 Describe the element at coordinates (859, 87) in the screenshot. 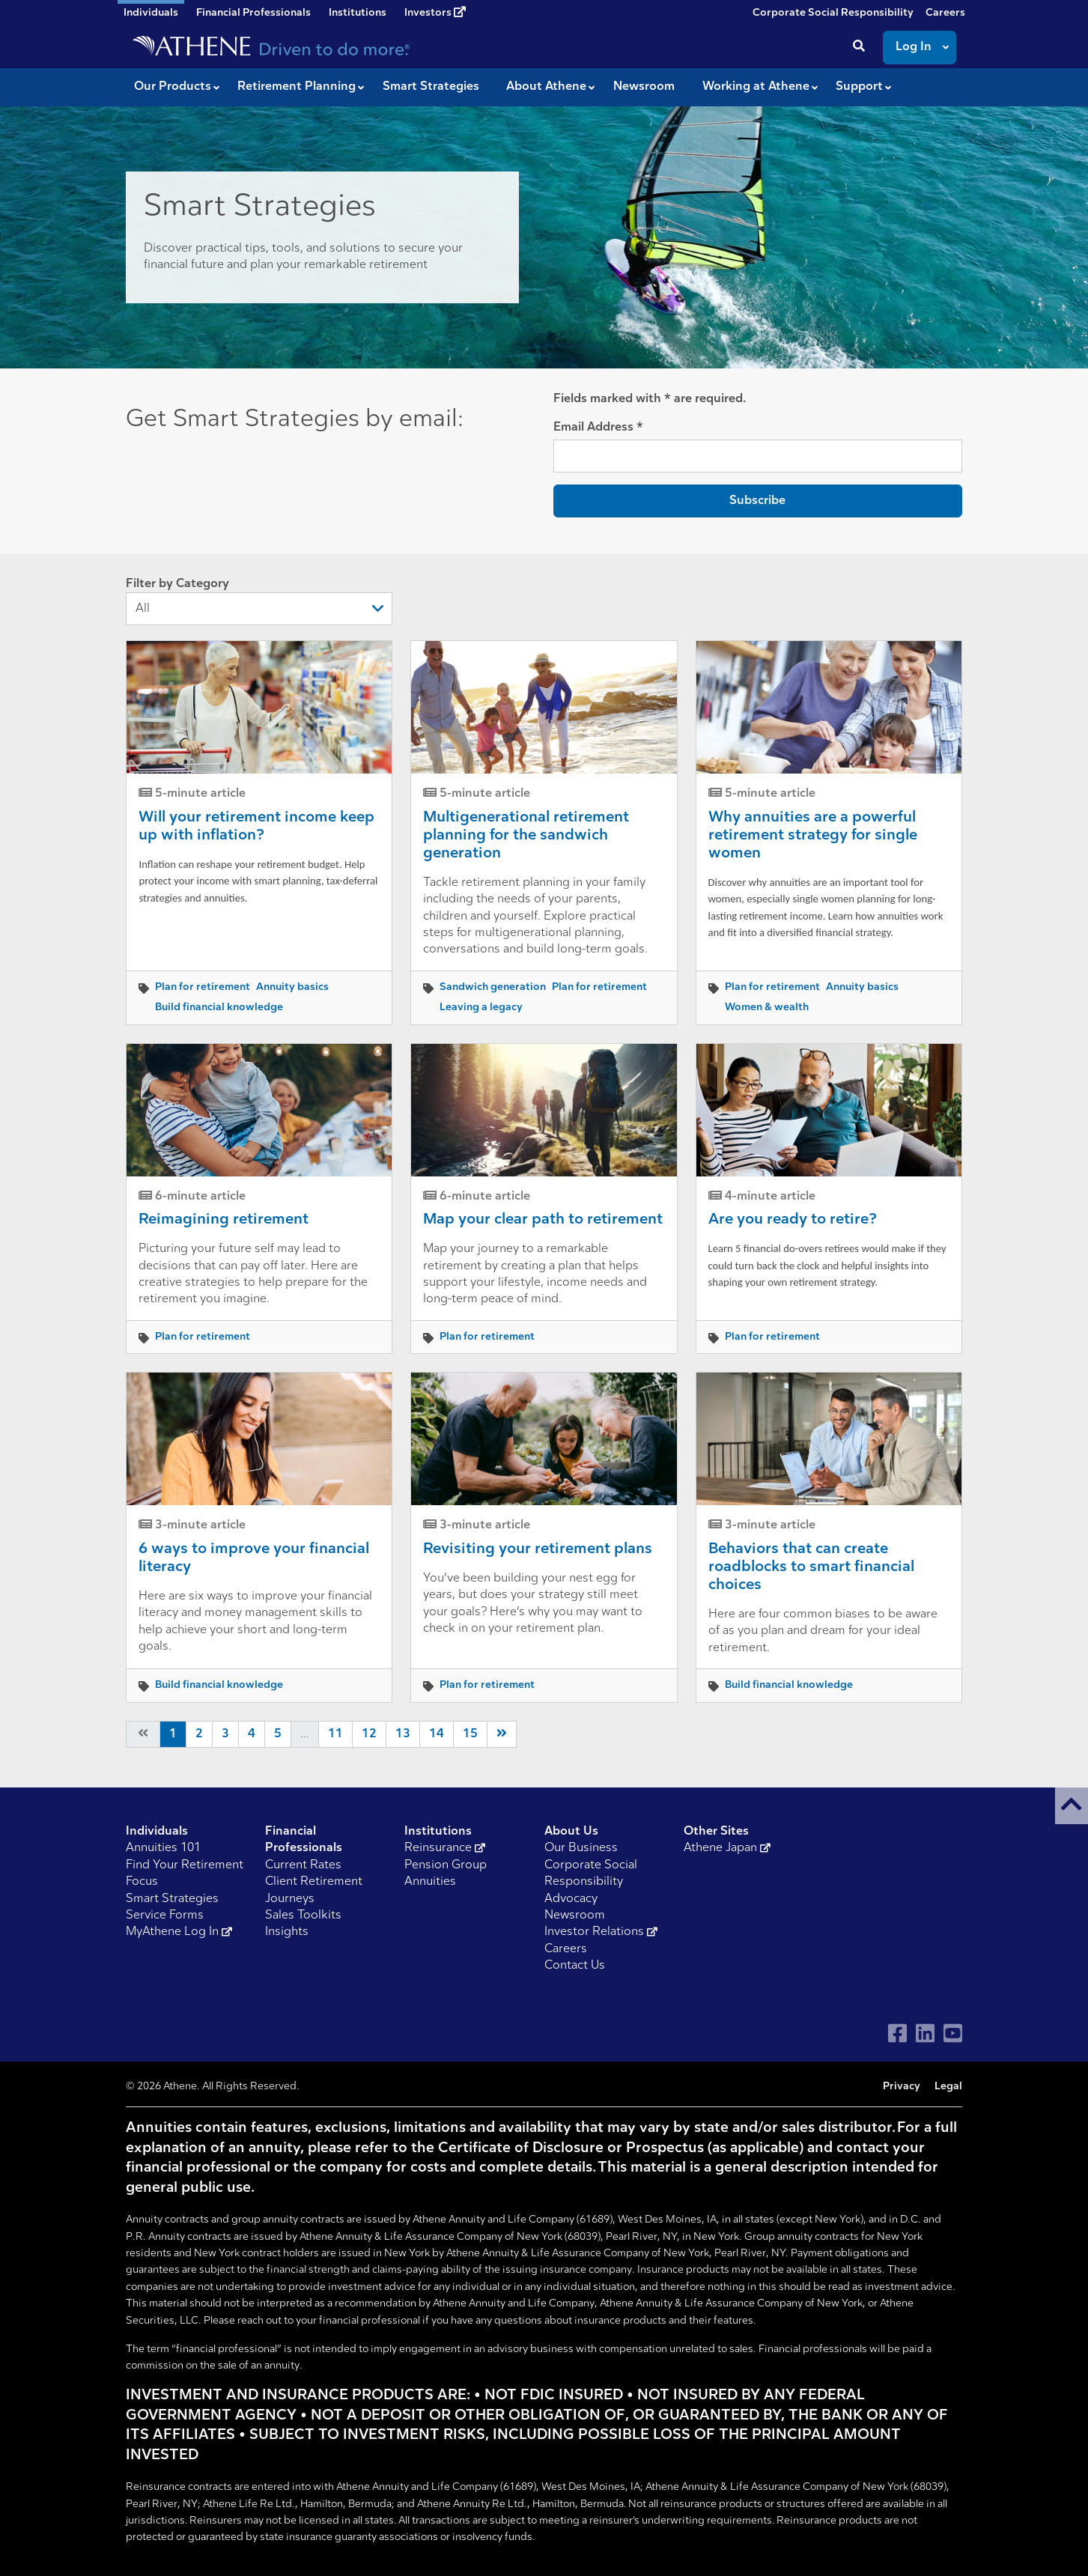

I see `Support [button]` at that location.